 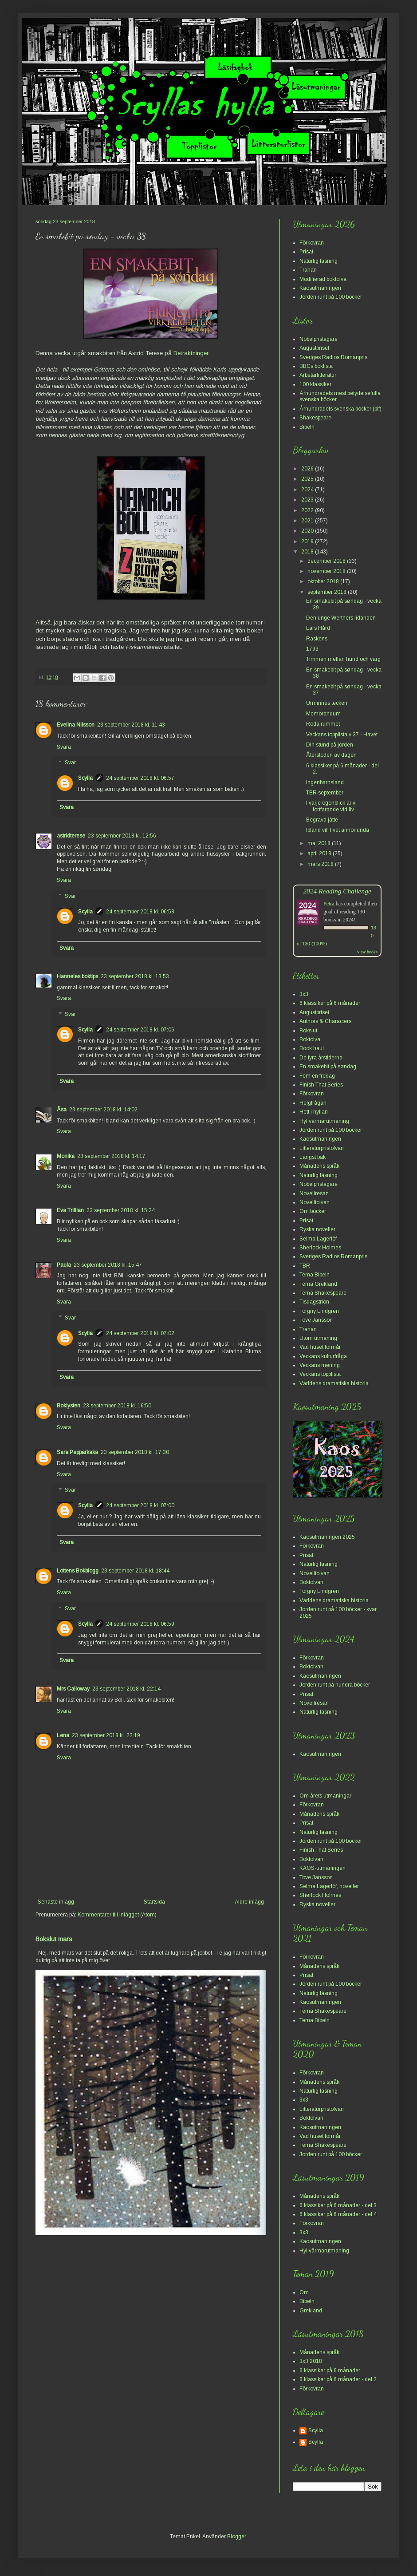 What do you see at coordinates (126, 1689) in the screenshot?
I see `23 september 2018 kl. 22:14` at bounding box center [126, 1689].